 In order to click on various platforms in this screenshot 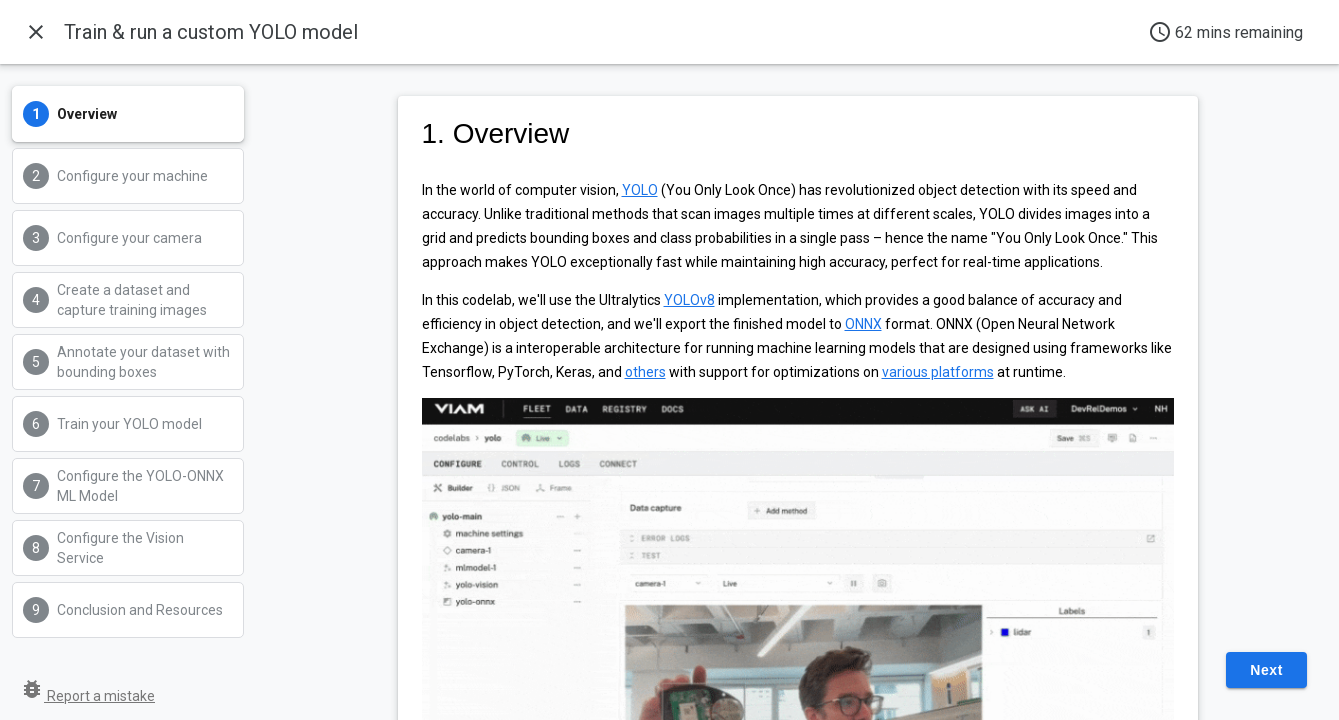, I will do `click(938, 372)`.